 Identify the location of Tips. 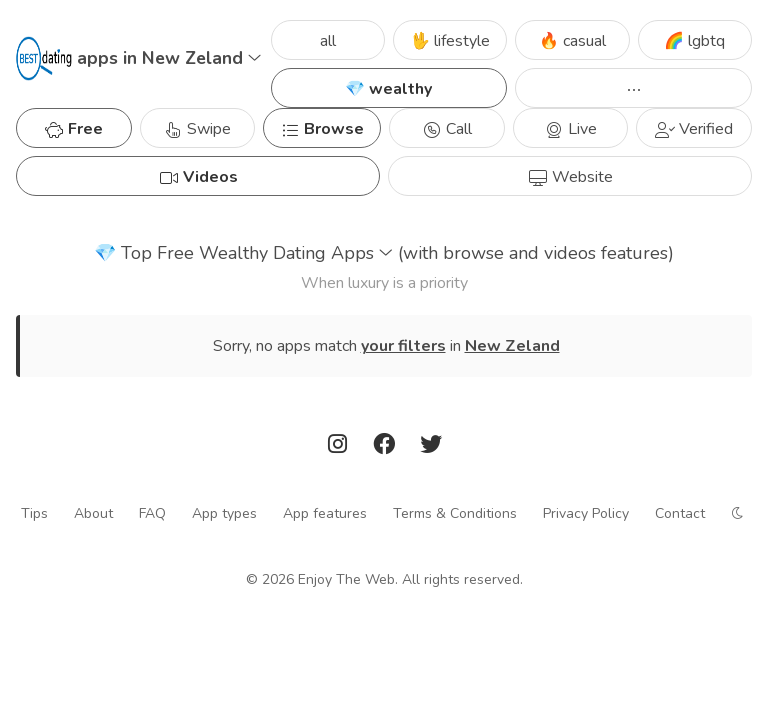
(34, 513).